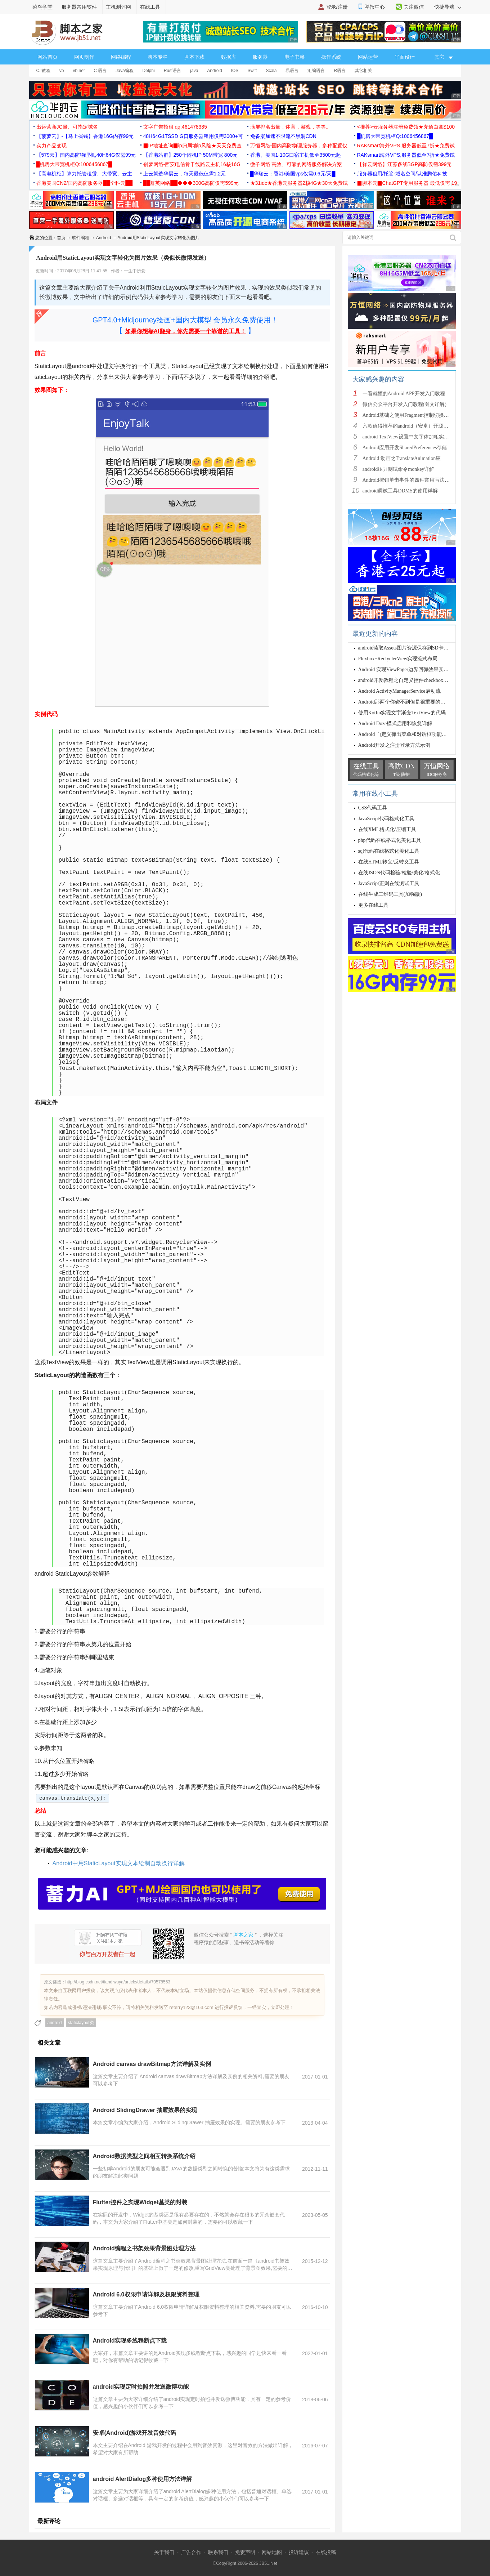 This screenshot has width=490, height=2576. Describe the element at coordinates (245, 2552) in the screenshot. I see `免责声明` at that location.